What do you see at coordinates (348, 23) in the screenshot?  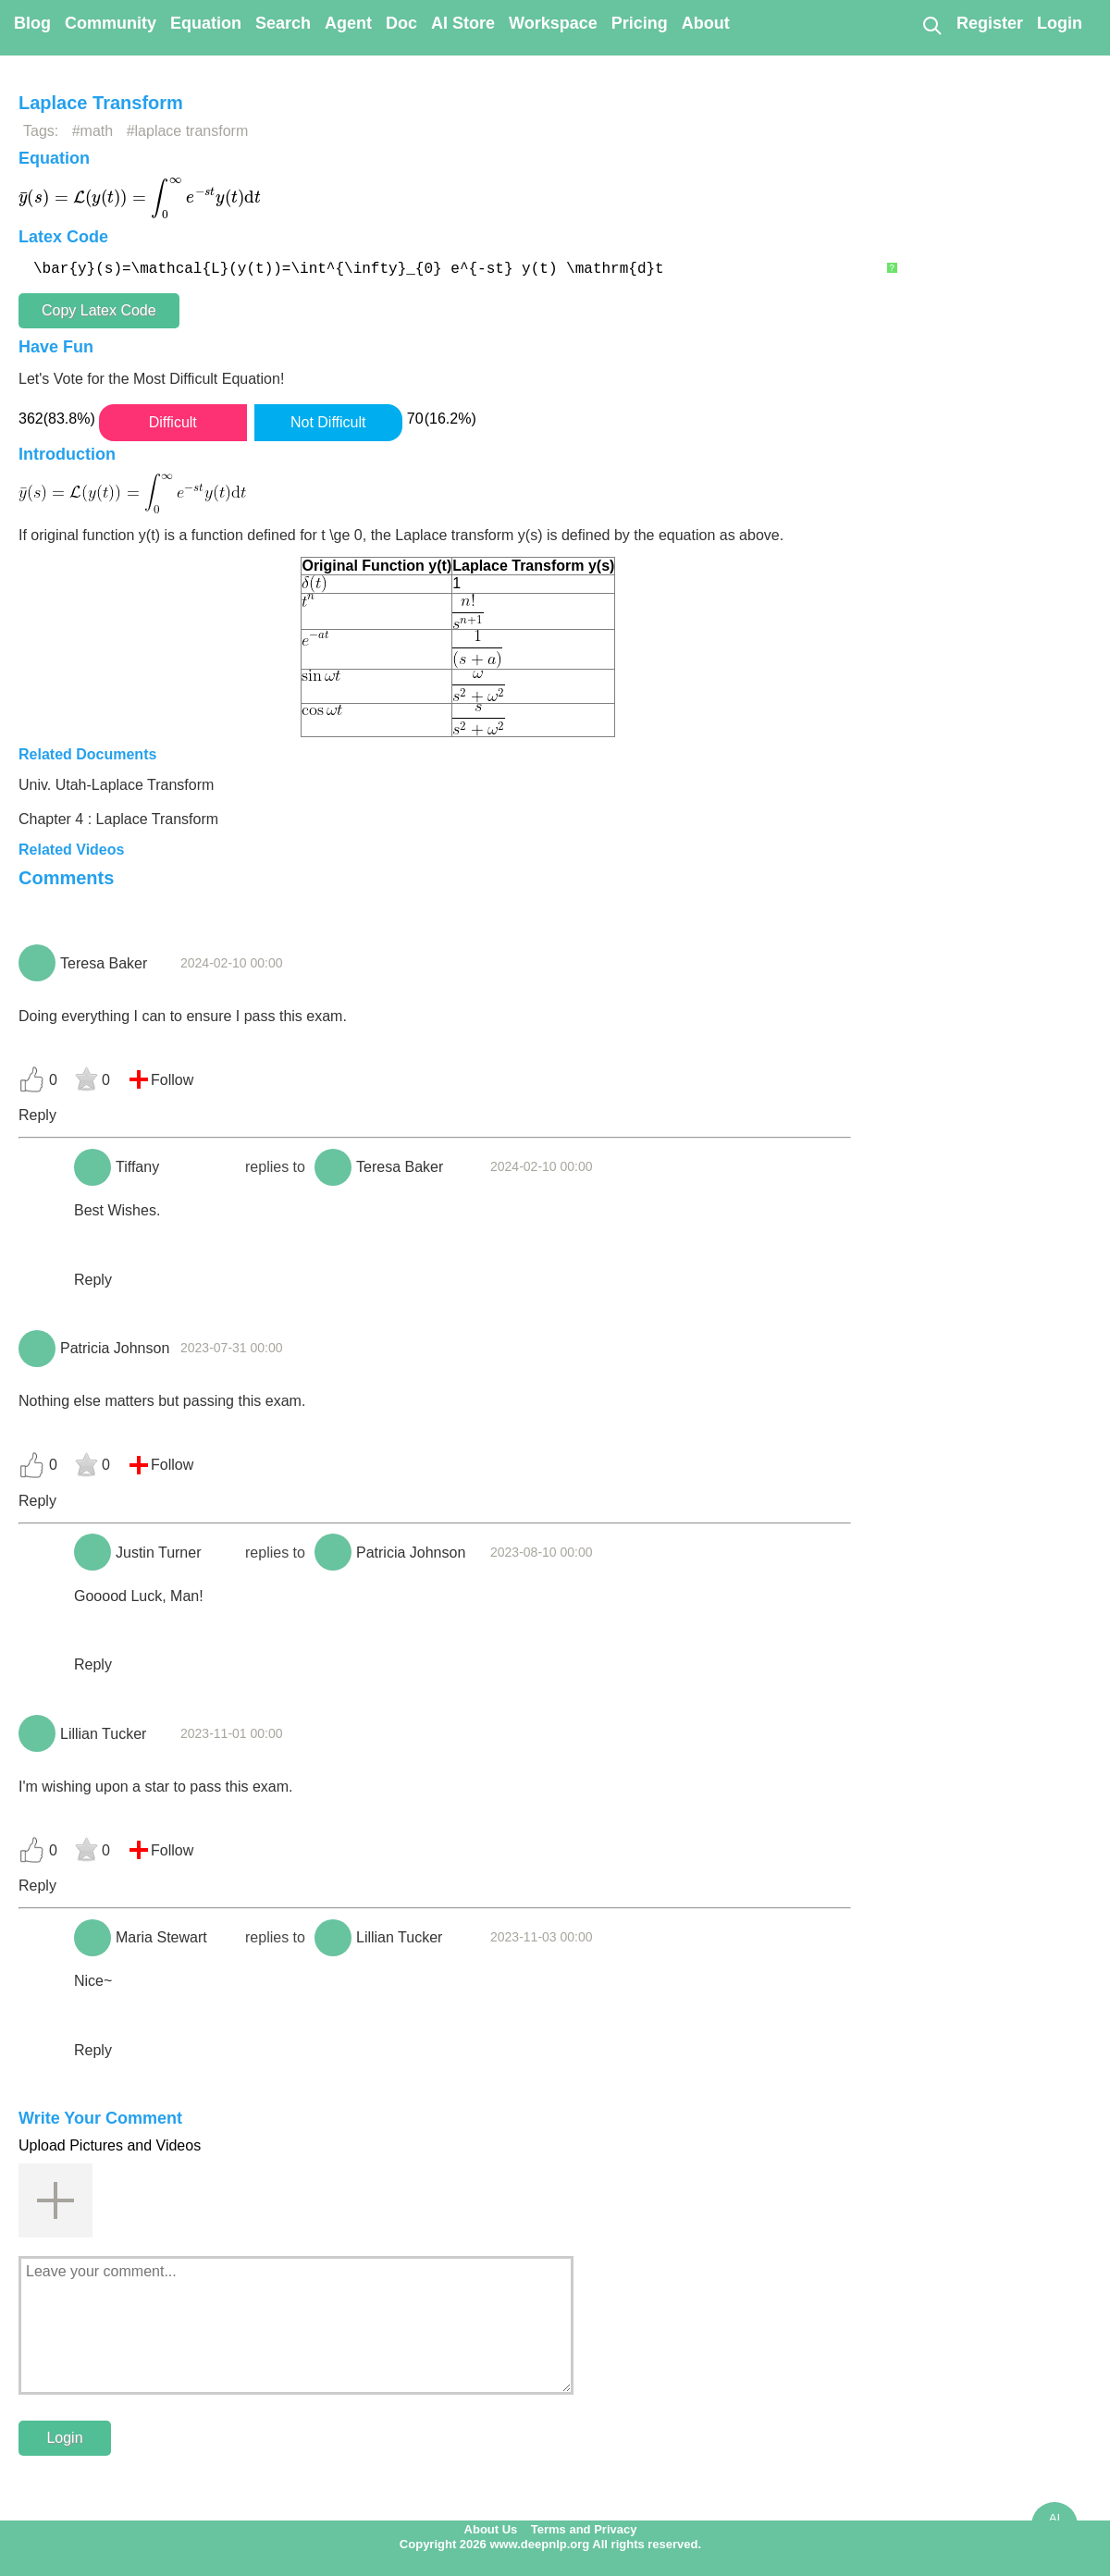 I see `Agent` at bounding box center [348, 23].